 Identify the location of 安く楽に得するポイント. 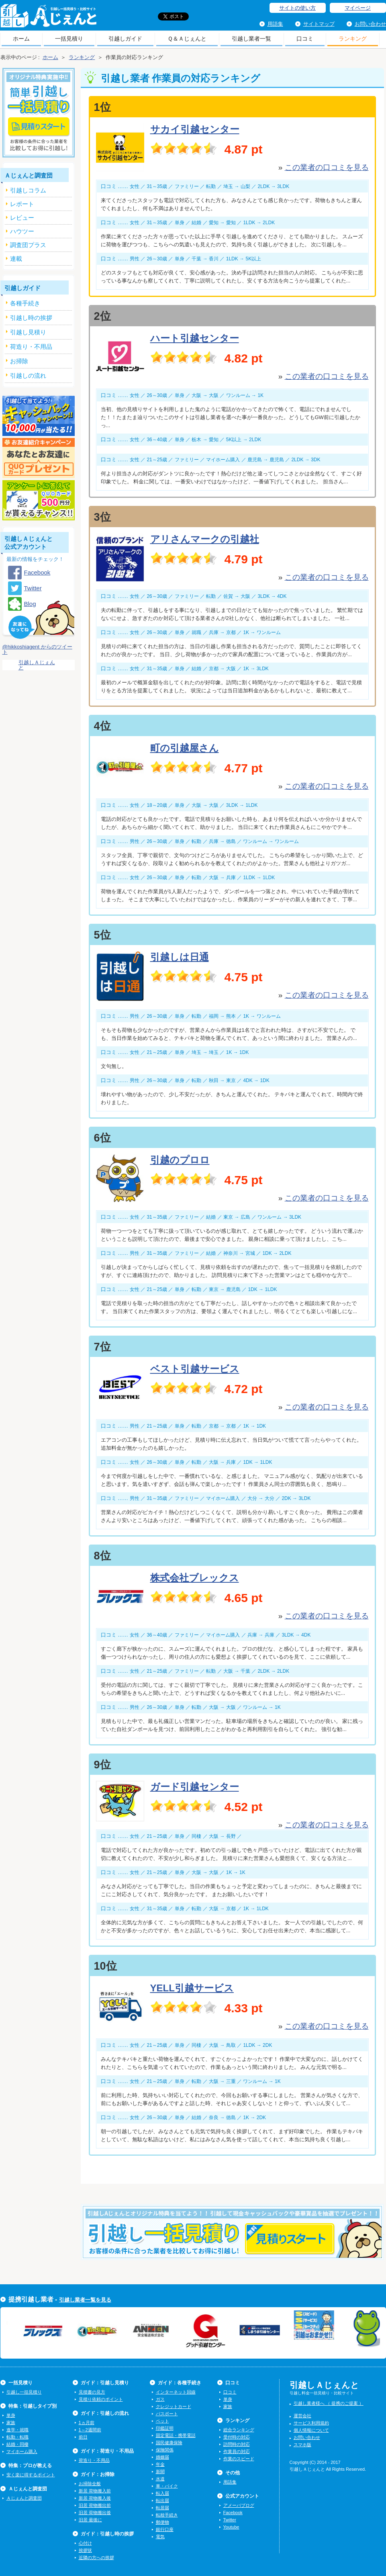
(30, 2474).